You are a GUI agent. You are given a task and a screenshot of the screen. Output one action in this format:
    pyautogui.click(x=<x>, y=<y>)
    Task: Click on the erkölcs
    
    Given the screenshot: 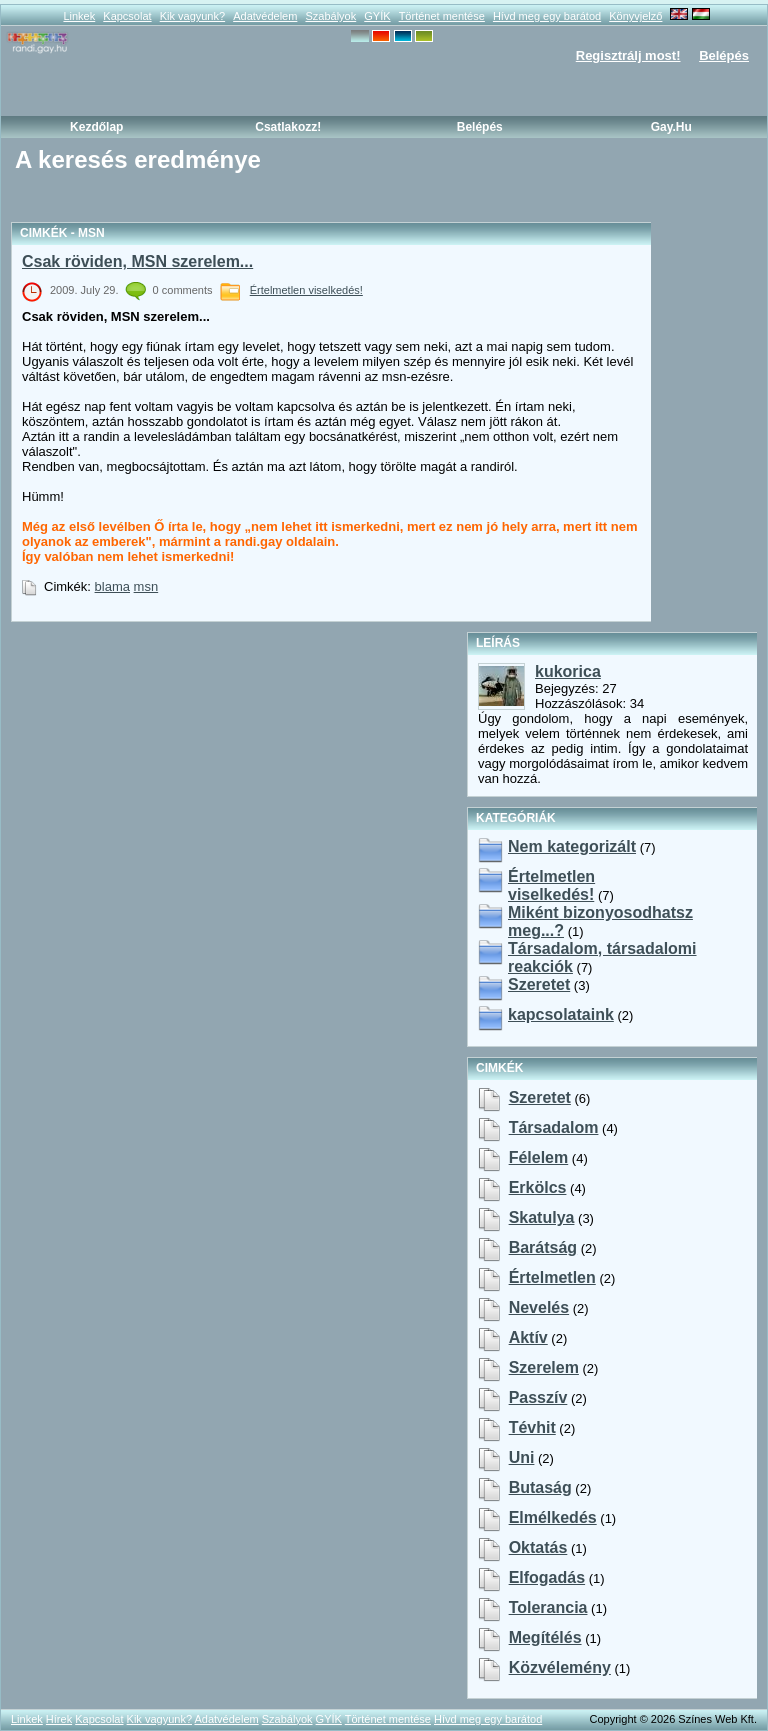 What is the action you would take?
    pyautogui.click(x=538, y=1187)
    